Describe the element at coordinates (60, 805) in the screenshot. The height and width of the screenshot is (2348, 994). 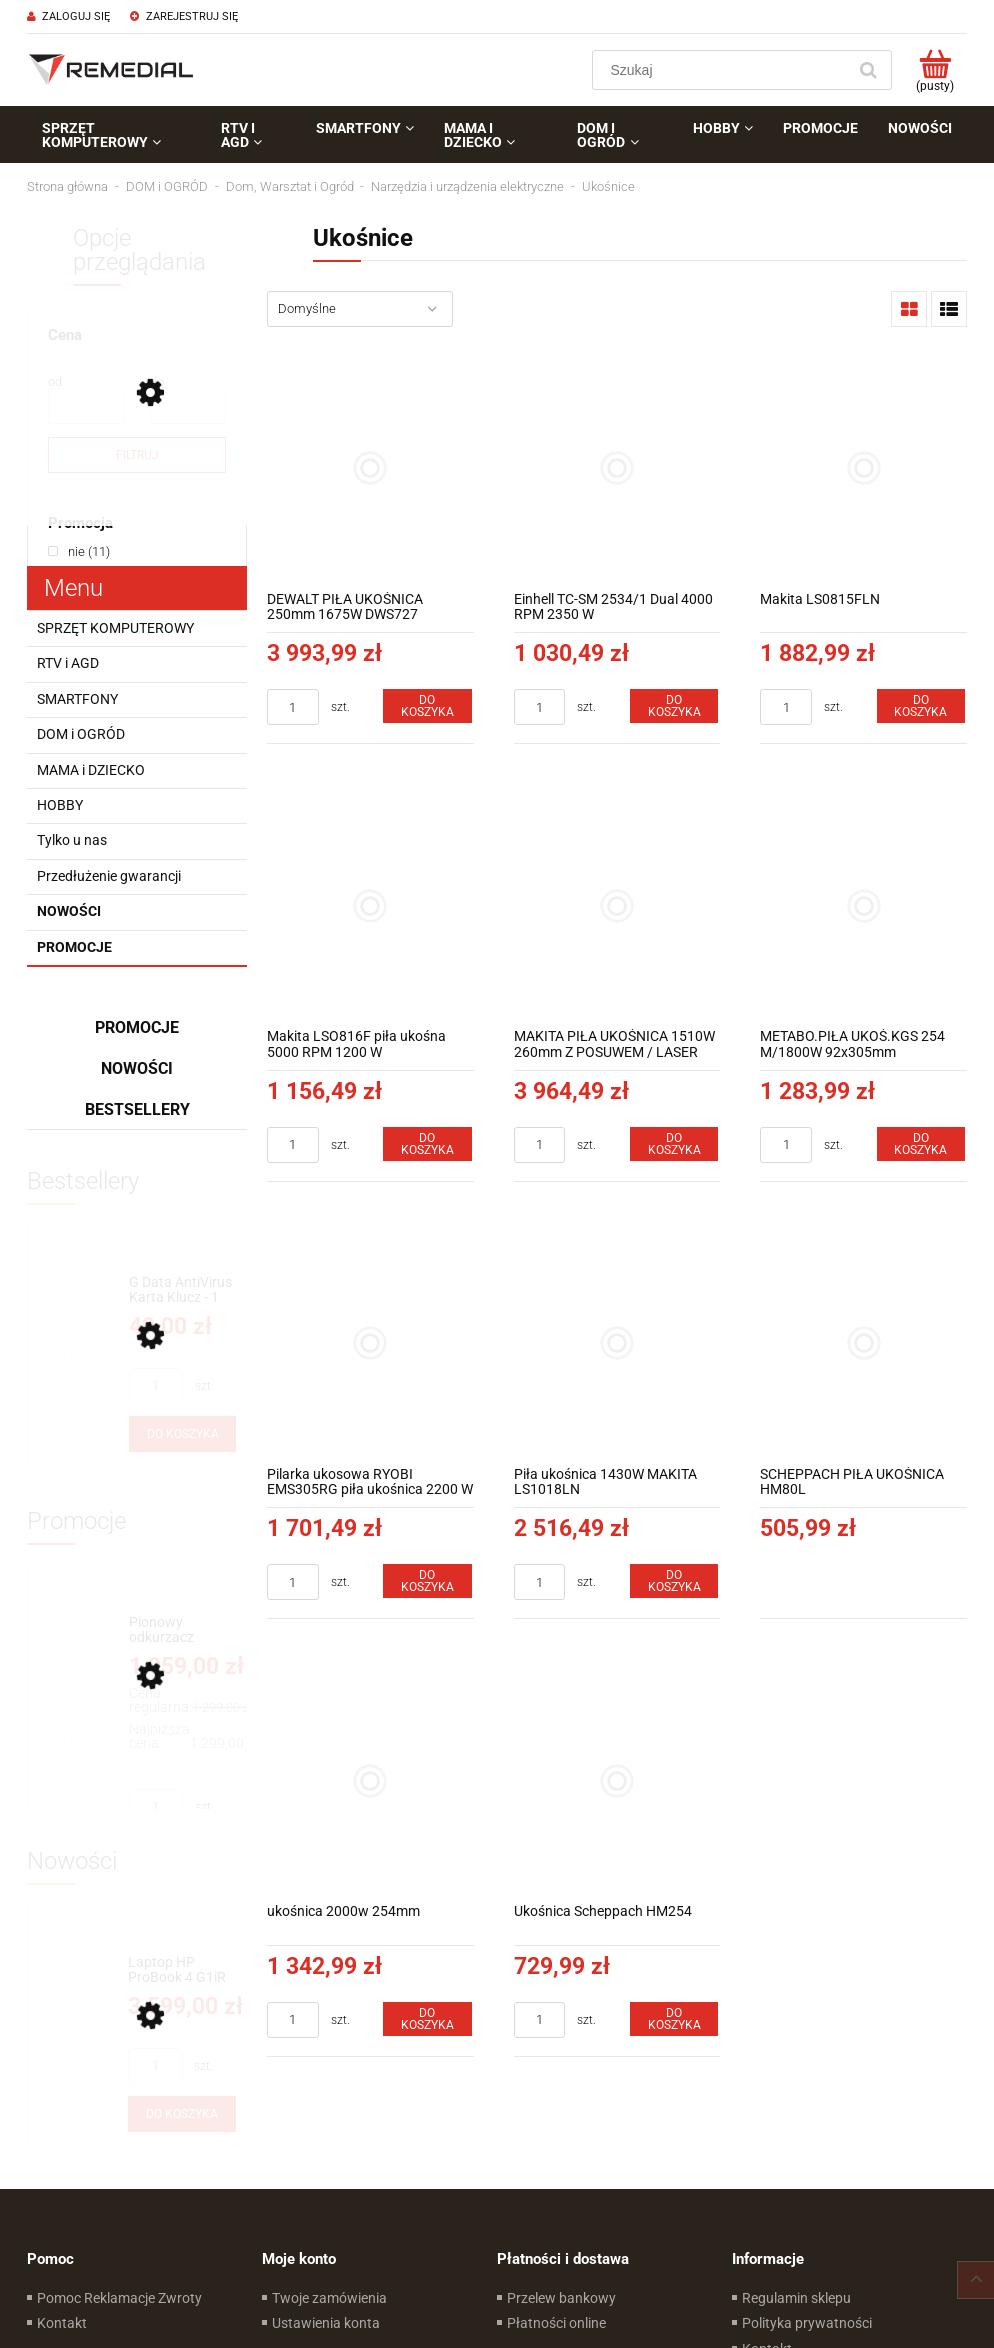
I see `HOBBY` at that location.